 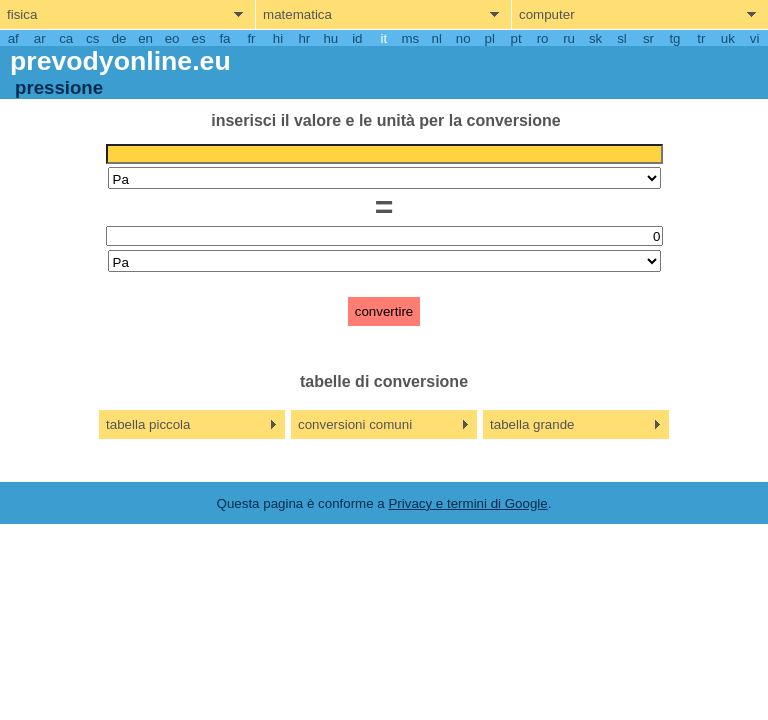 What do you see at coordinates (145, 38) in the screenshot?
I see `en` at bounding box center [145, 38].